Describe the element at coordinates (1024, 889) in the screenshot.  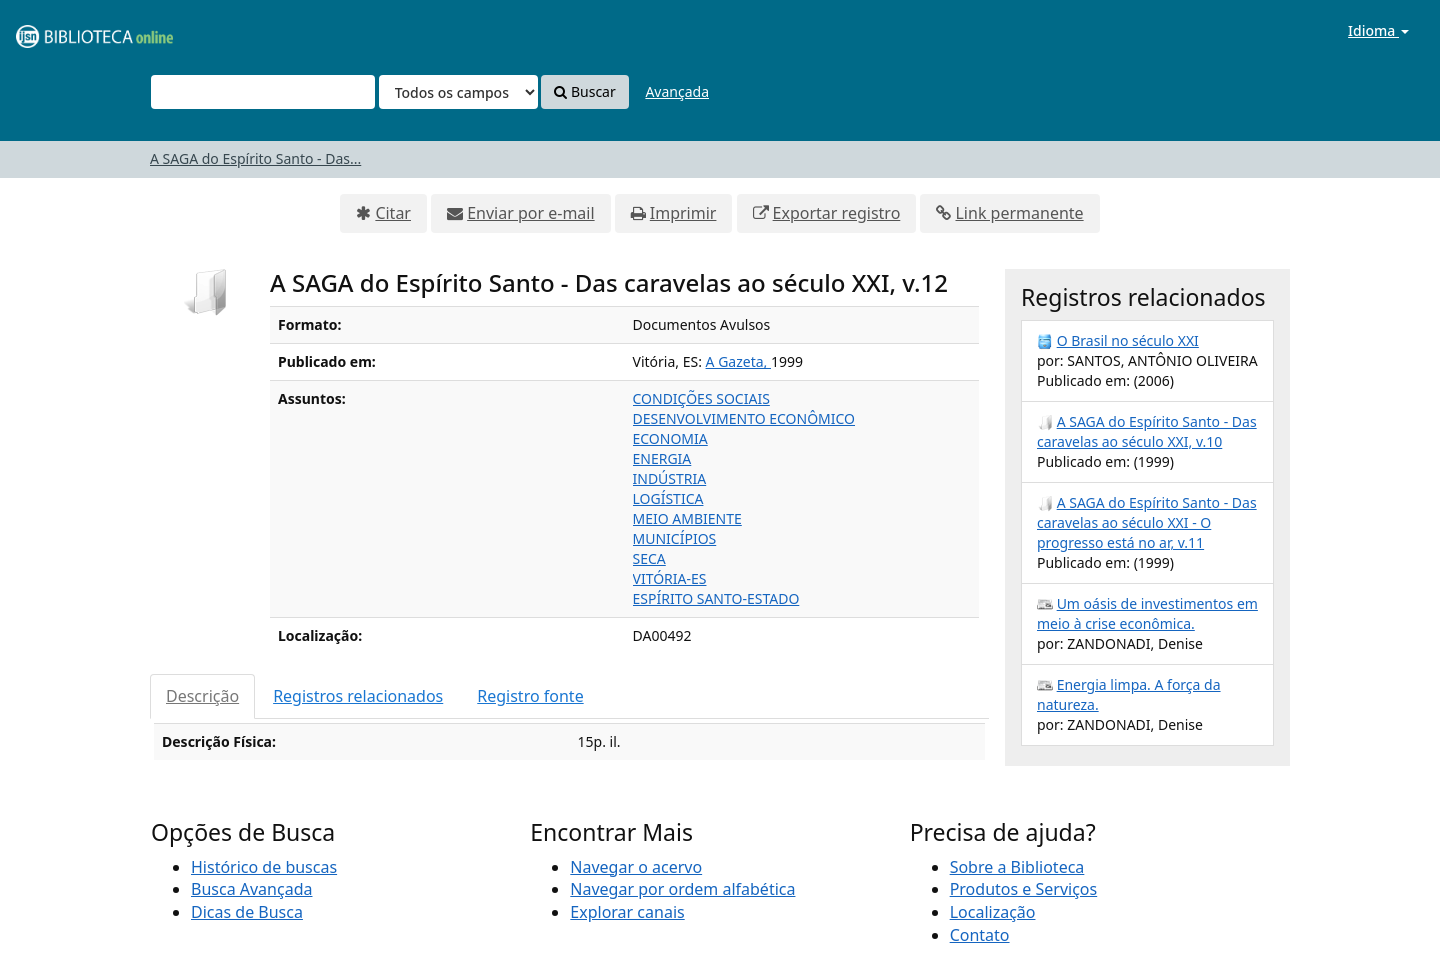
I see `Produtos e Serviços` at that location.